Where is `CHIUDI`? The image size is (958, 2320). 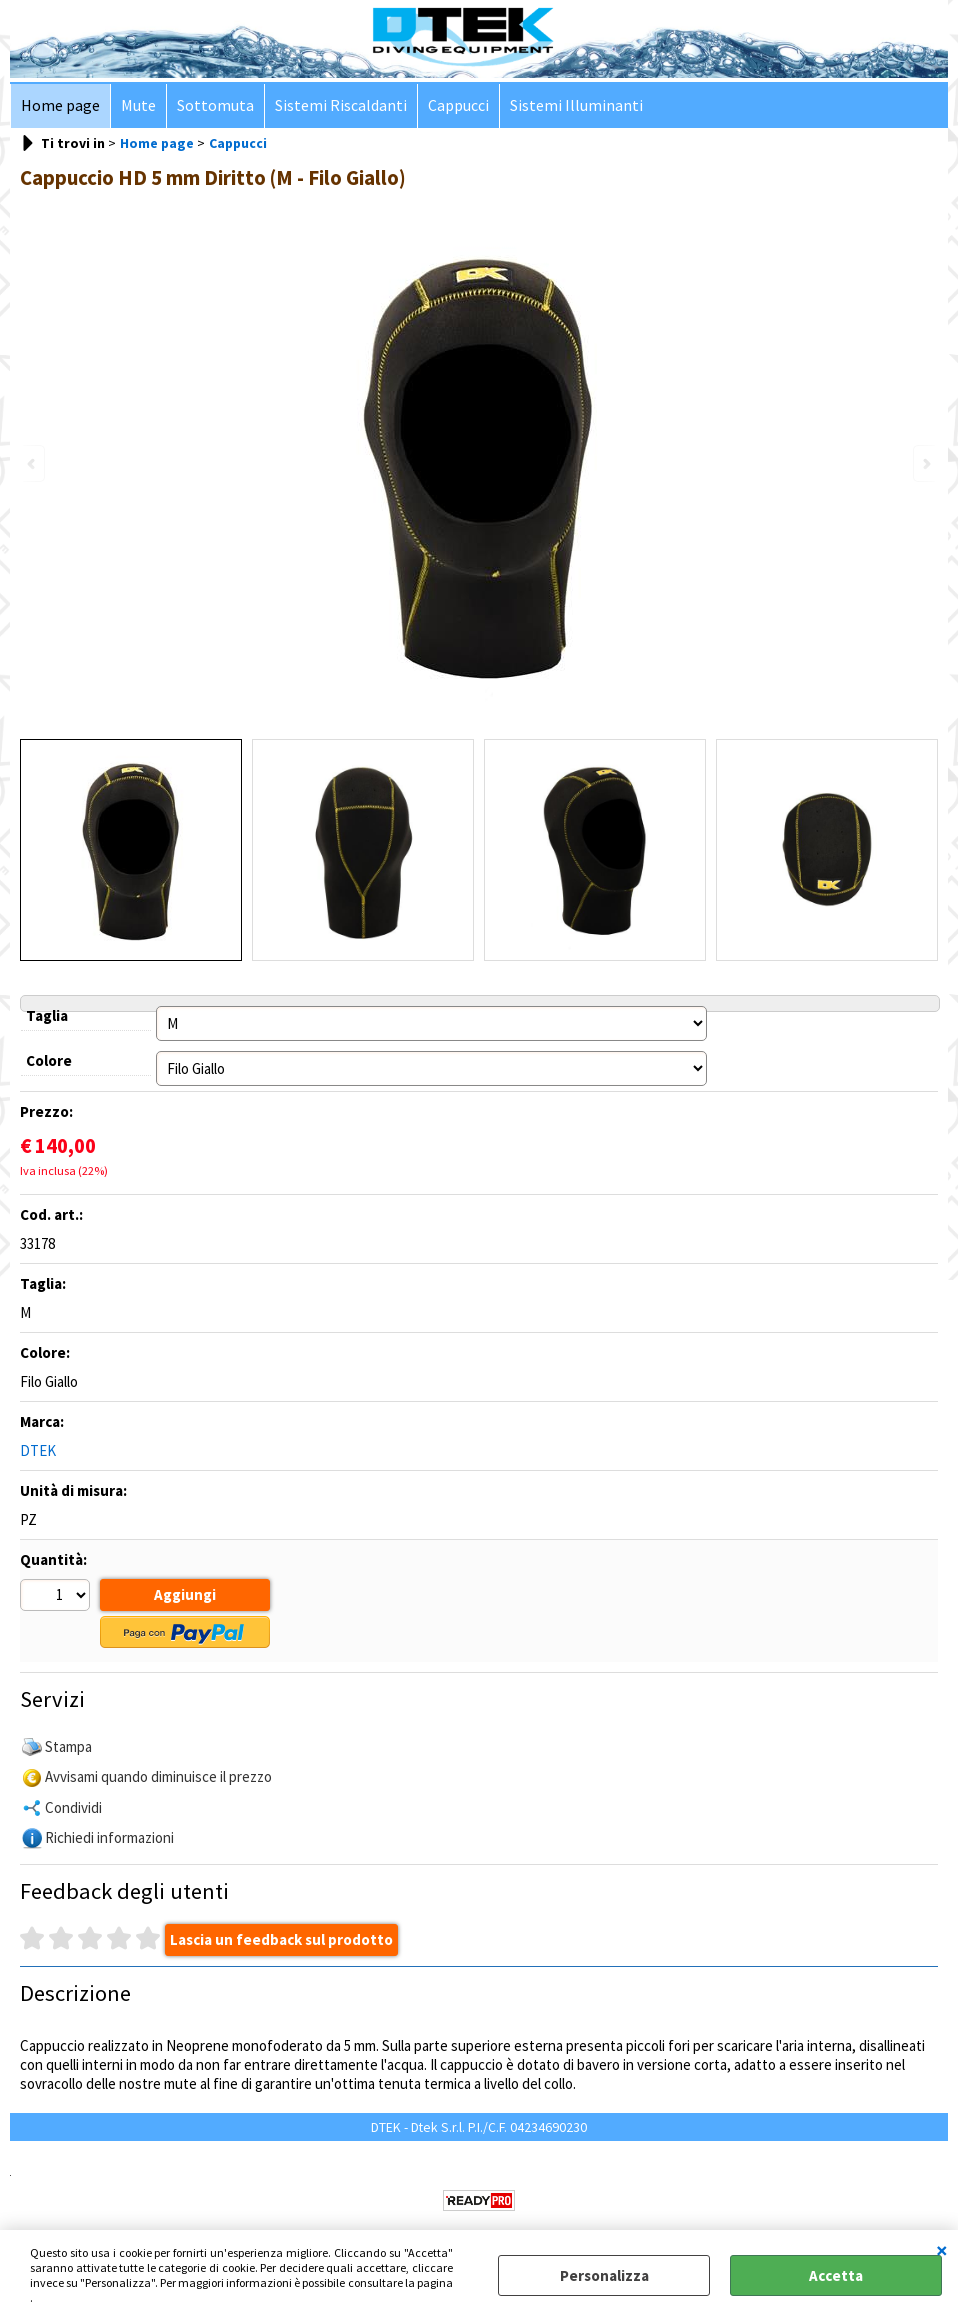
CHIUDI is located at coordinates (942, 2250).